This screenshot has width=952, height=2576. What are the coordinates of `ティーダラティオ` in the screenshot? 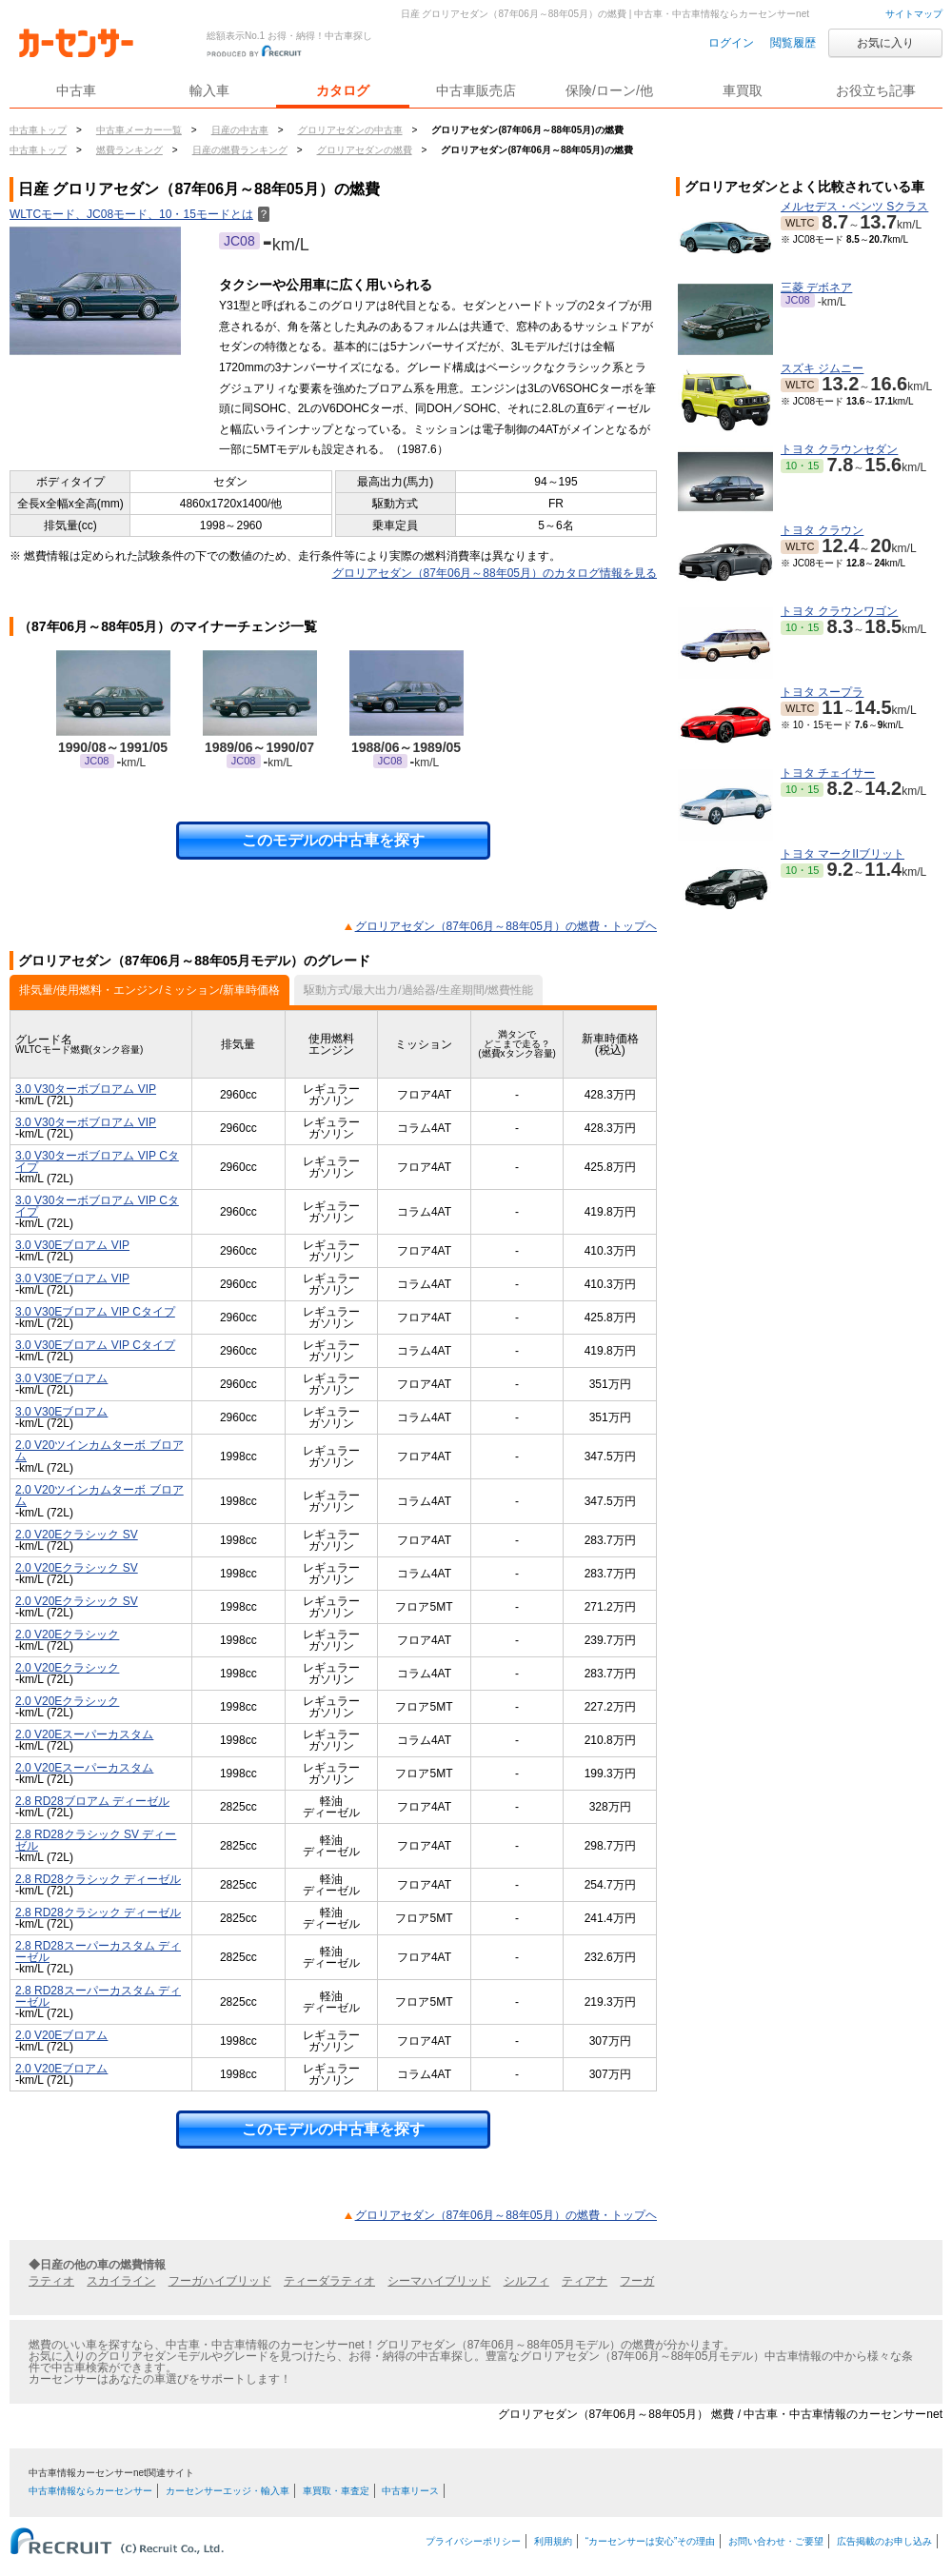 It's located at (329, 2281).